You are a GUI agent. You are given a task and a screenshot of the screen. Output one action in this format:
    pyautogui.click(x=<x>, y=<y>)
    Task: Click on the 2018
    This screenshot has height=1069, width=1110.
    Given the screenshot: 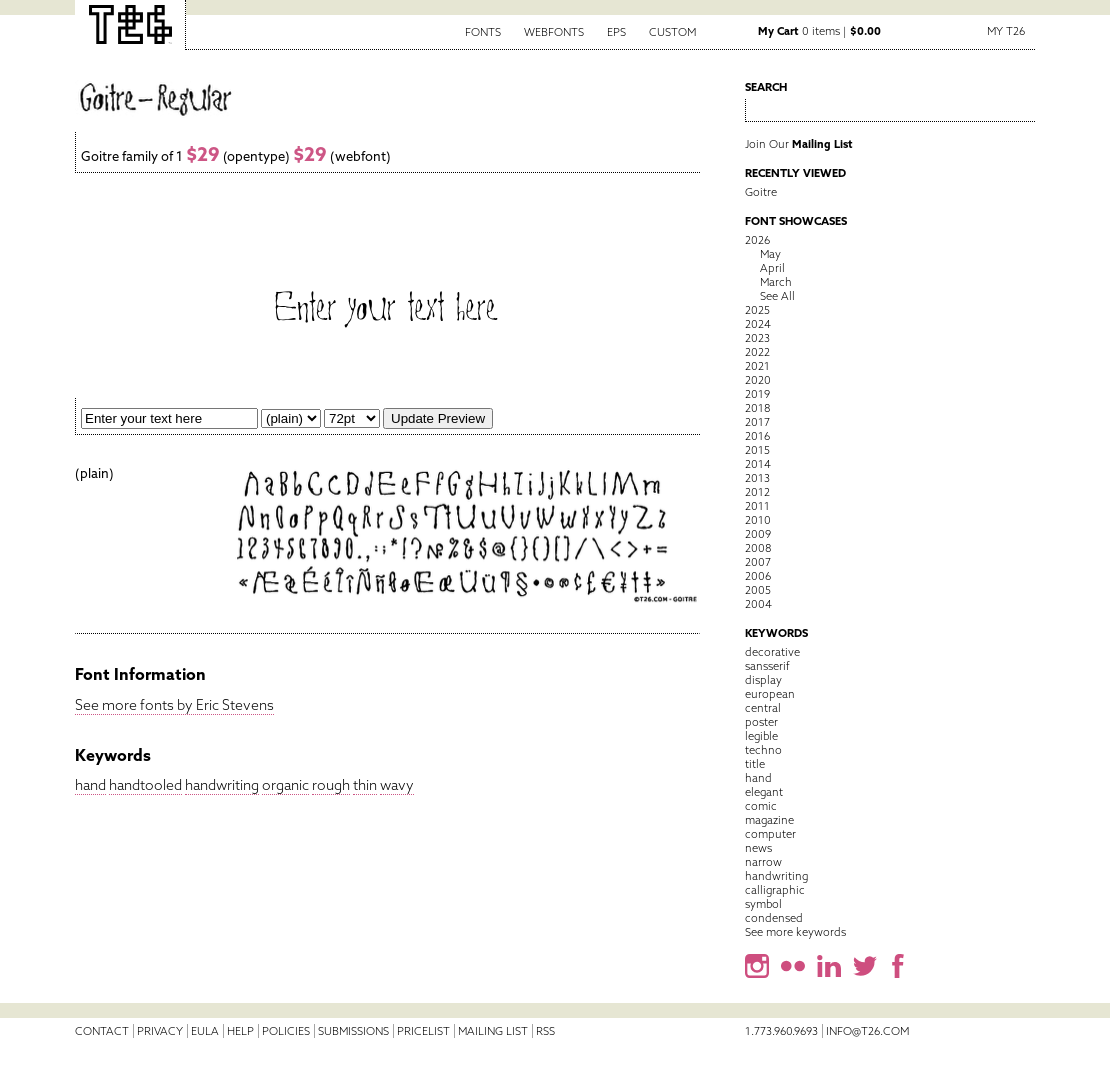 What is the action you would take?
    pyautogui.click(x=757, y=408)
    